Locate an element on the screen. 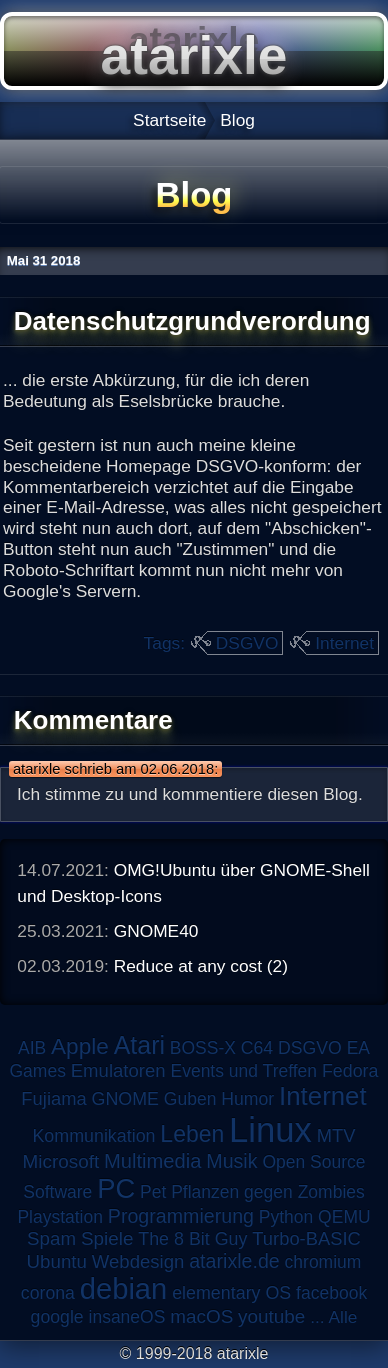  chromium is located at coordinates (323, 1262).